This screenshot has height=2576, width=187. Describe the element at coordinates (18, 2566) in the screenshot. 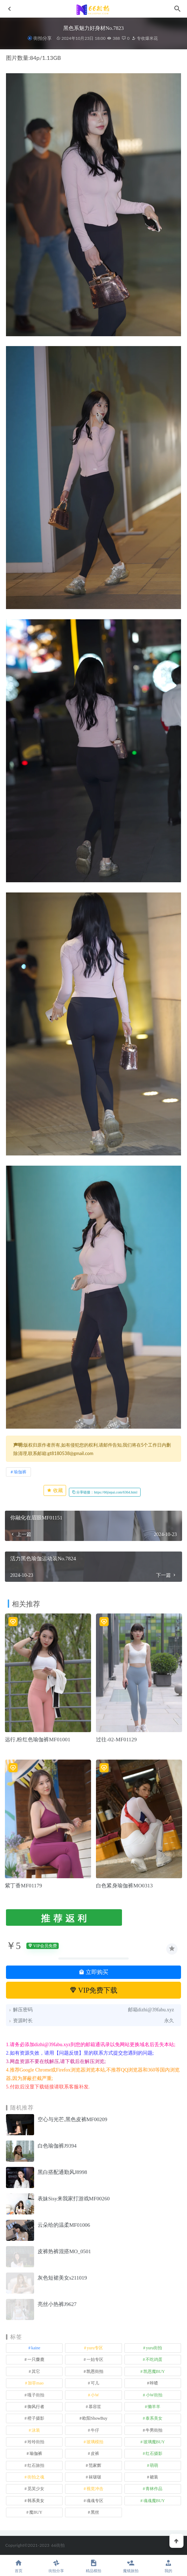

I see `首页` at that location.